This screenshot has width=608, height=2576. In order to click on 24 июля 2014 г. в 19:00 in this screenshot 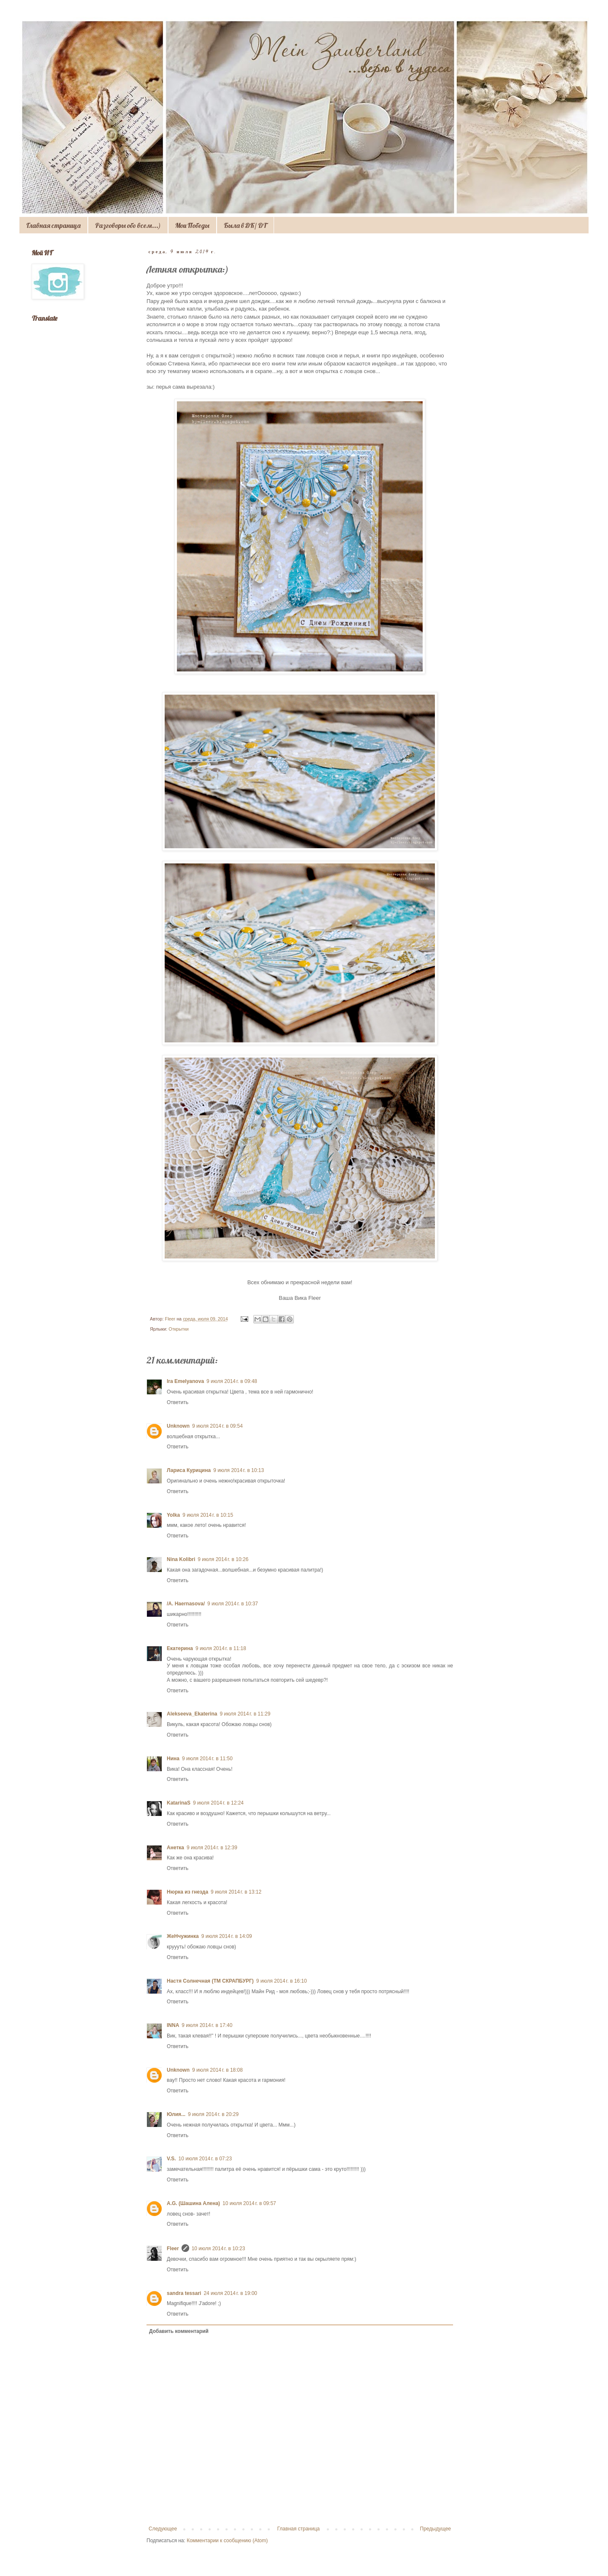, I will do `click(230, 2293)`.